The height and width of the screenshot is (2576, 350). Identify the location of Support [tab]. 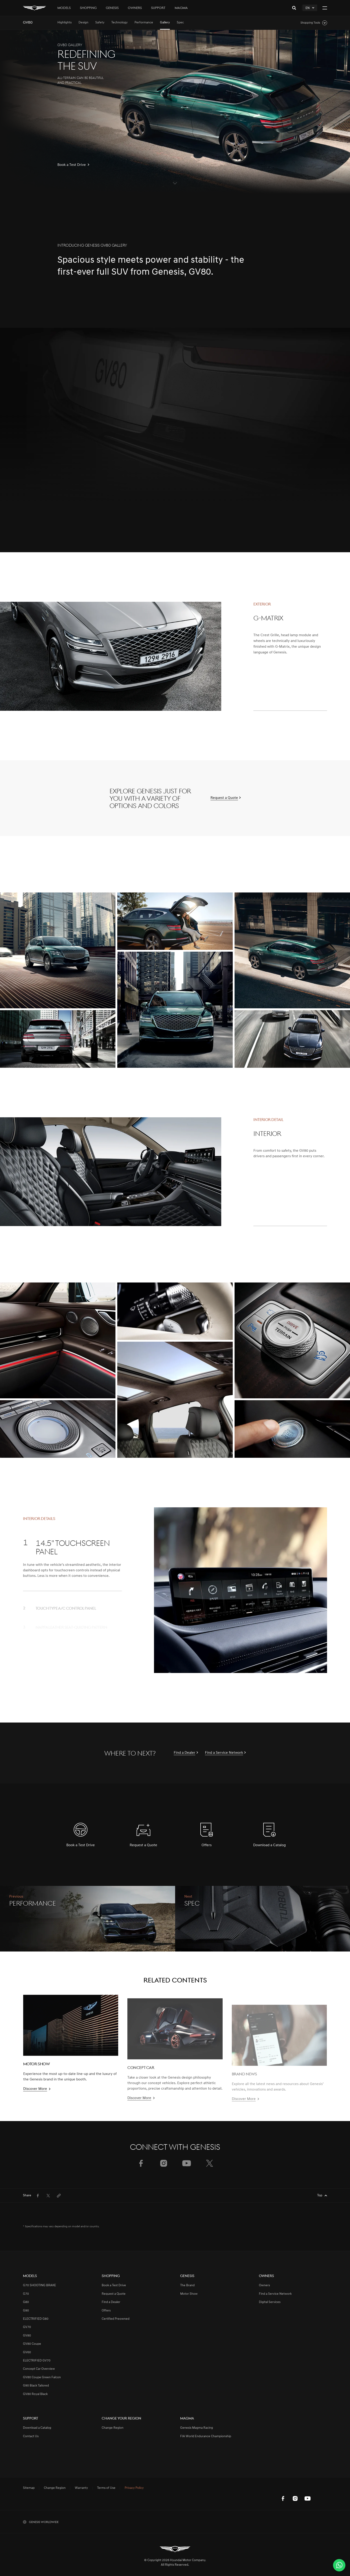
(158, 8).